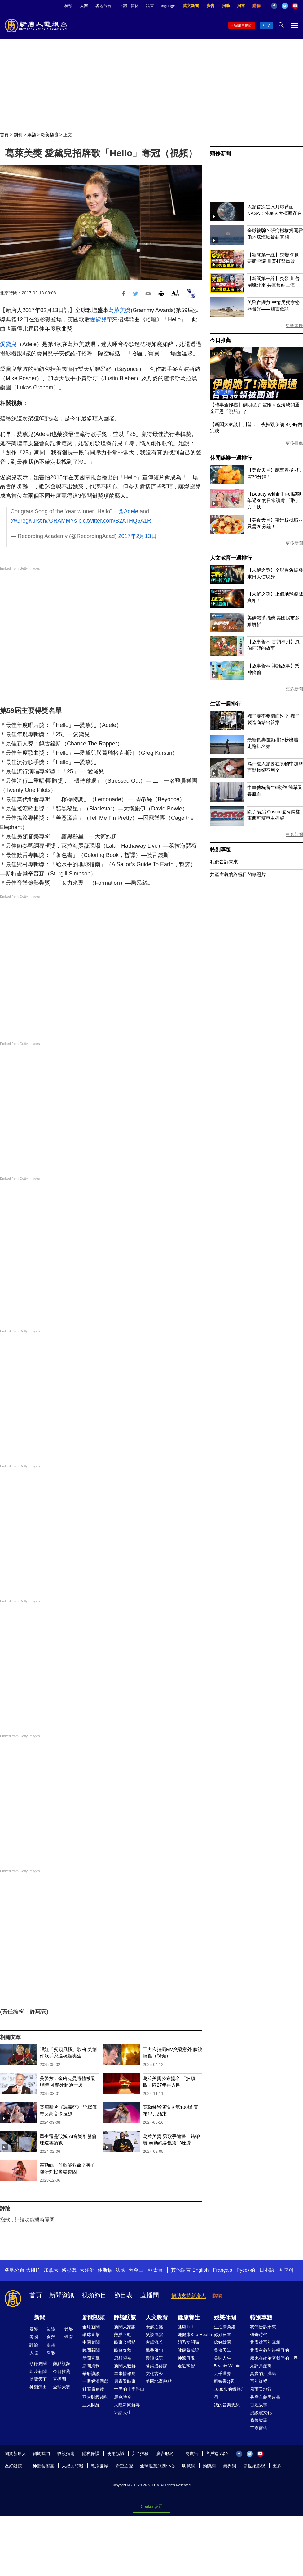 Image resolution: width=303 pixels, height=2576 pixels. What do you see at coordinates (258, 2420) in the screenshot?
I see `修煉故事` at bounding box center [258, 2420].